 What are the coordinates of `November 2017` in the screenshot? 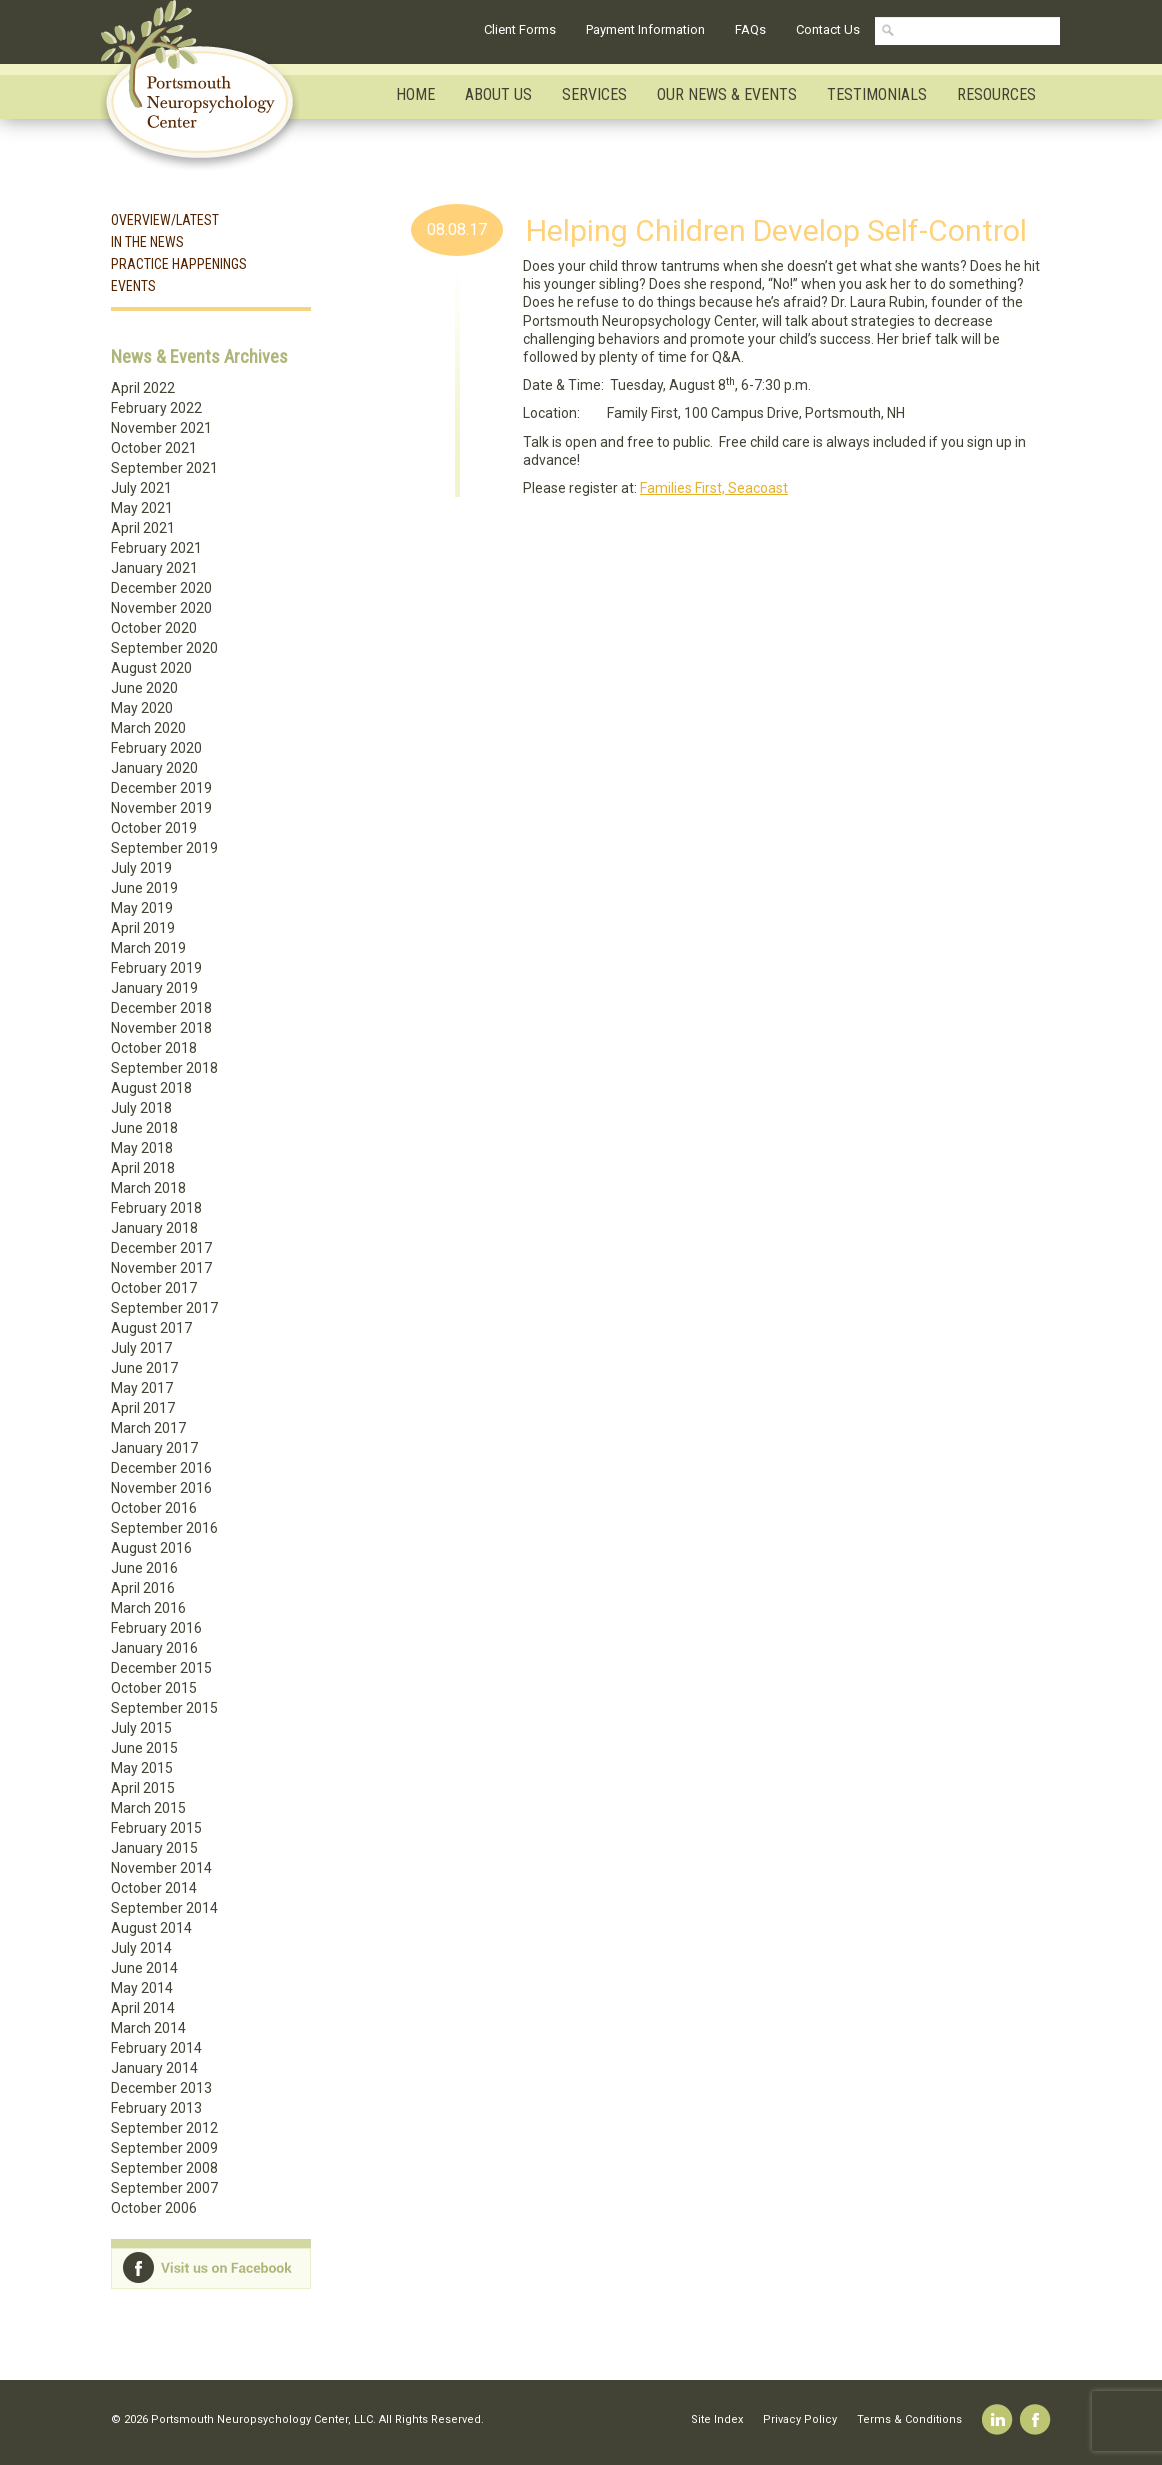 It's located at (161, 1268).